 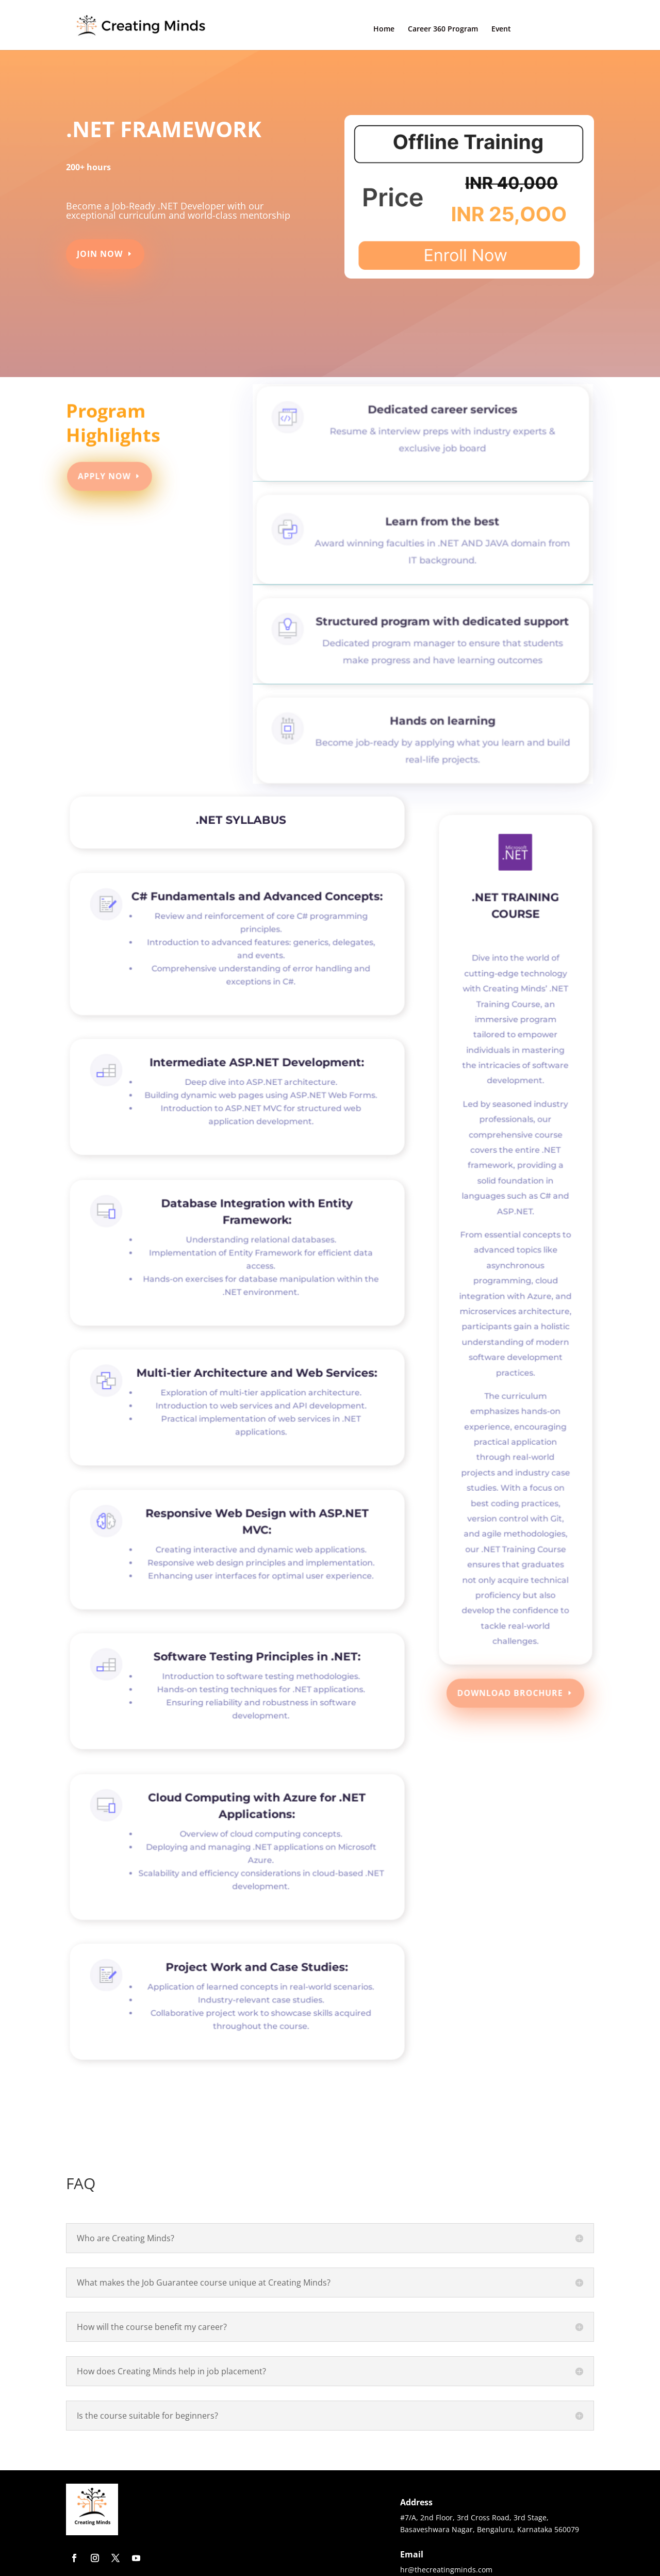 I want to click on Career 360 Program, so click(x=443, y=29).